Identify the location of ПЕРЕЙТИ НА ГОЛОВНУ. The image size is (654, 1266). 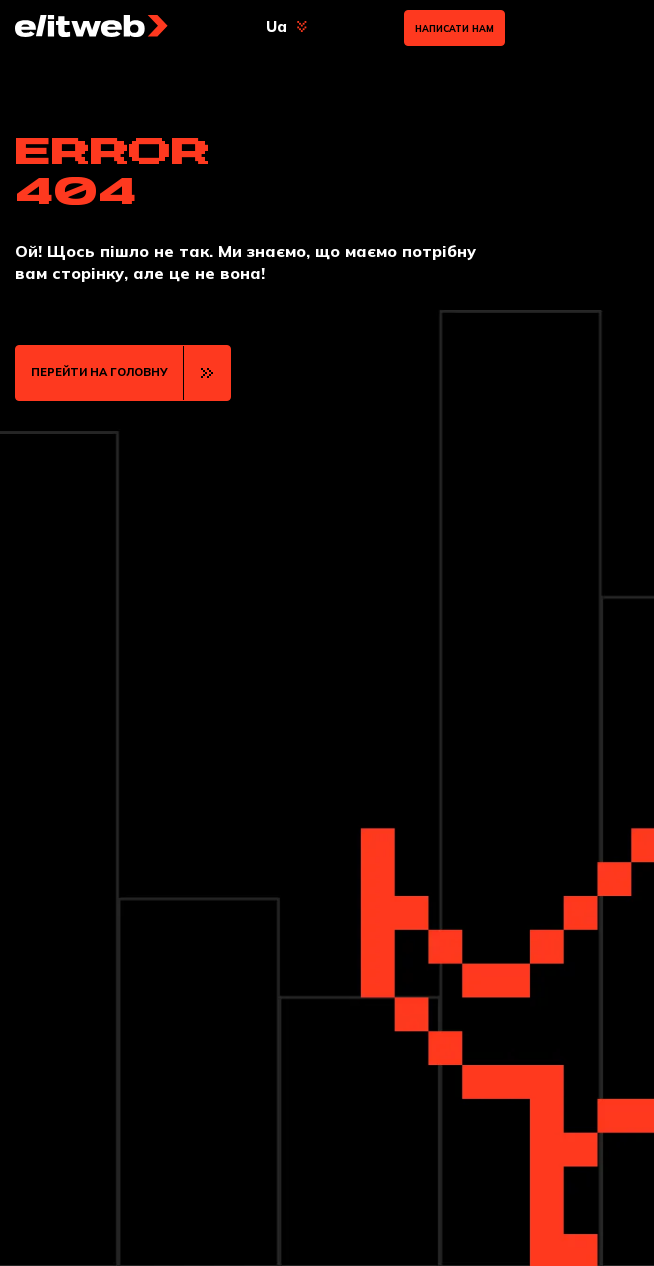
(99, 372).